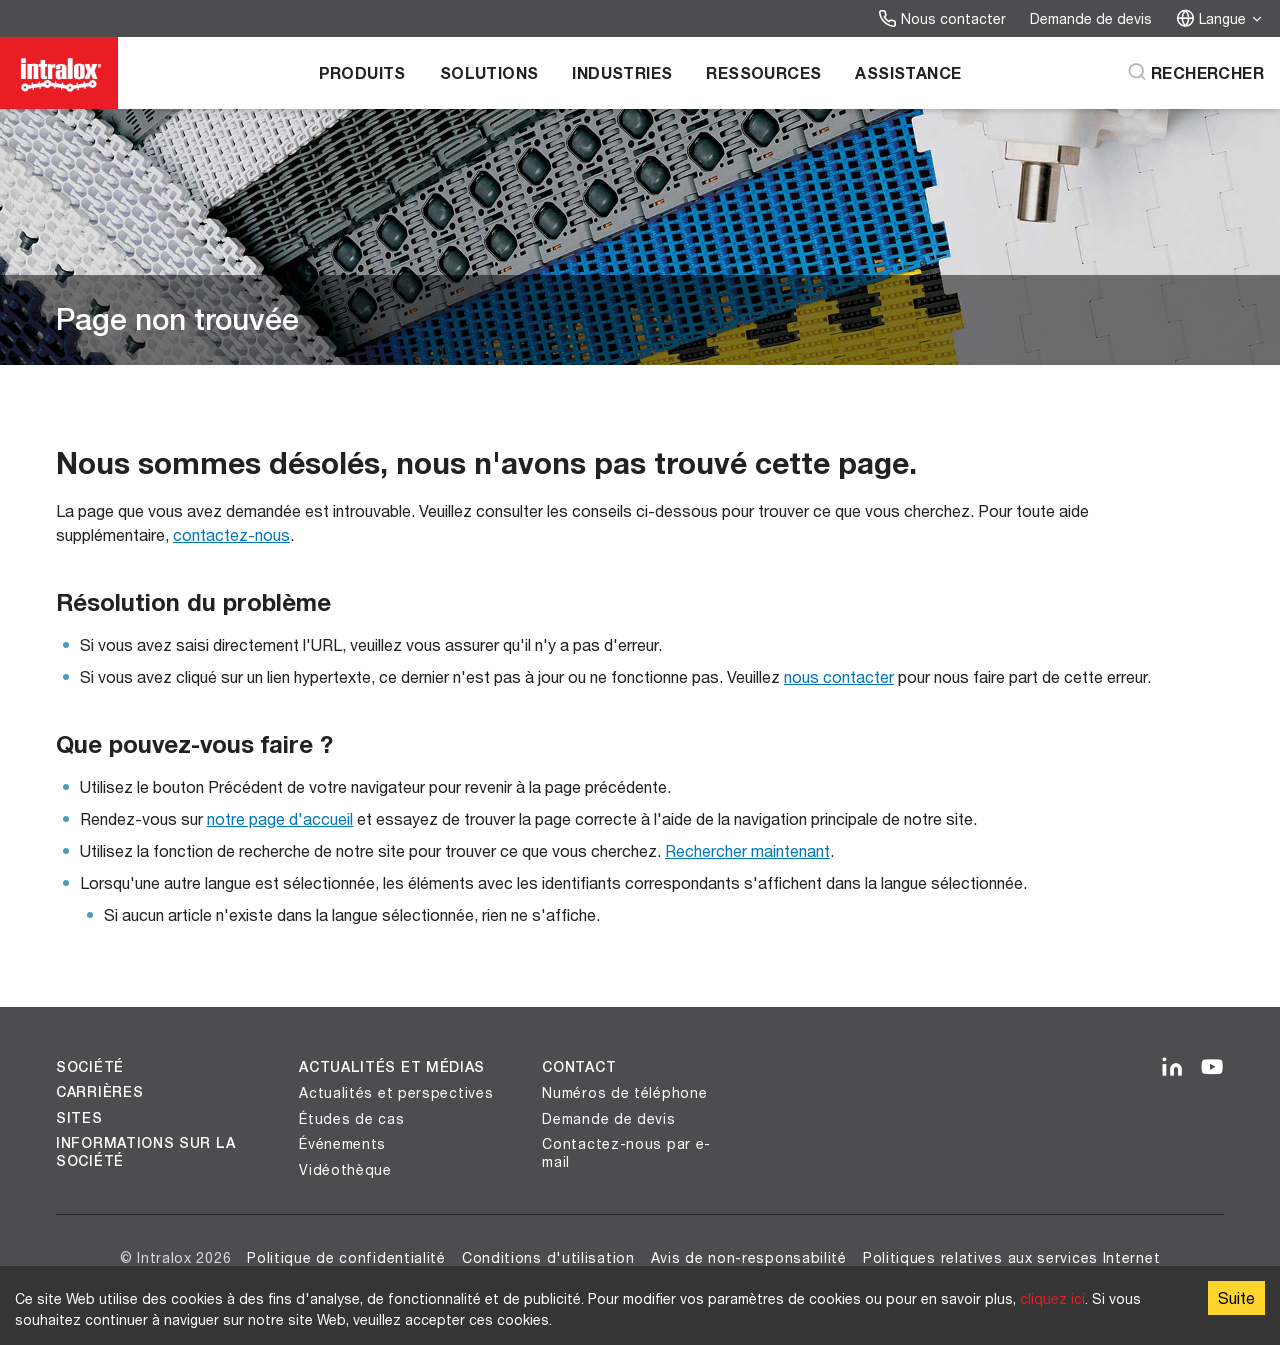 This screenshot has height=1345, width=1280. What do you see at coordinates (489, 72) in the screenshot?
I see `Solutions` at bounding box center [489, 72].